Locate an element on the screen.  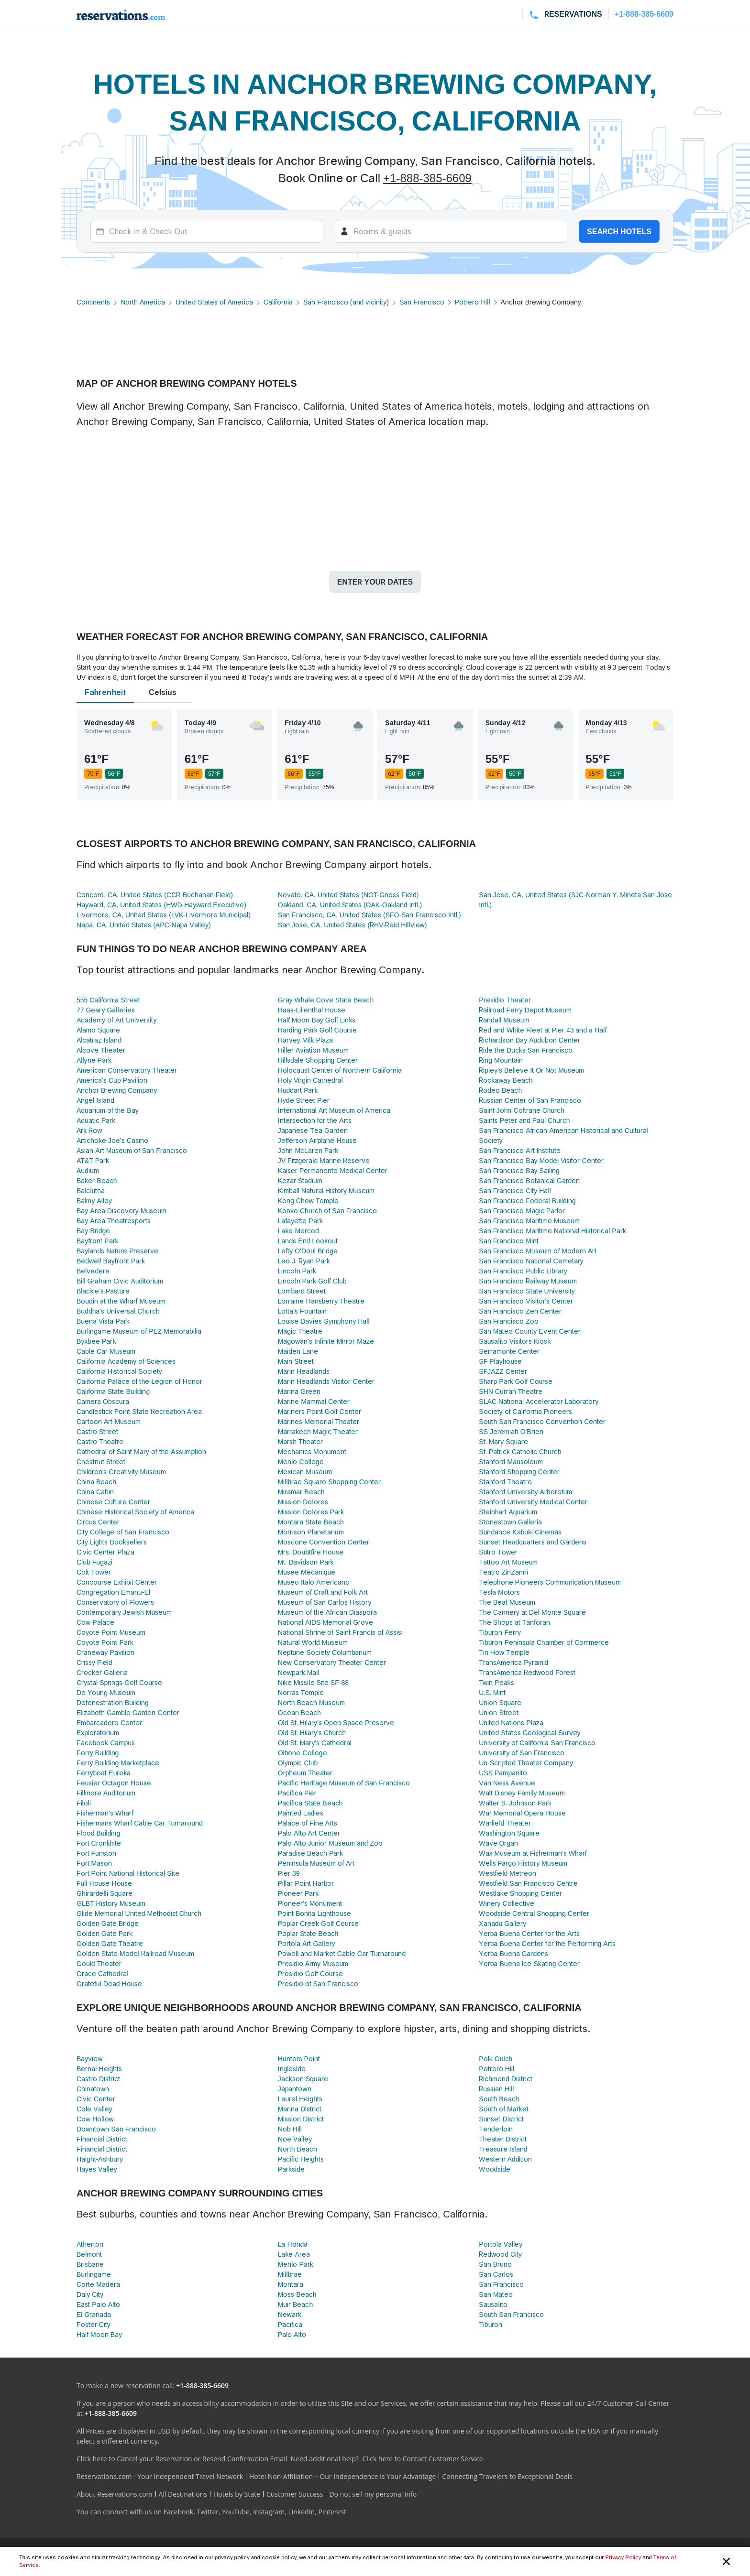
Paradise Beach Park is located at coordinates (310, 1853).